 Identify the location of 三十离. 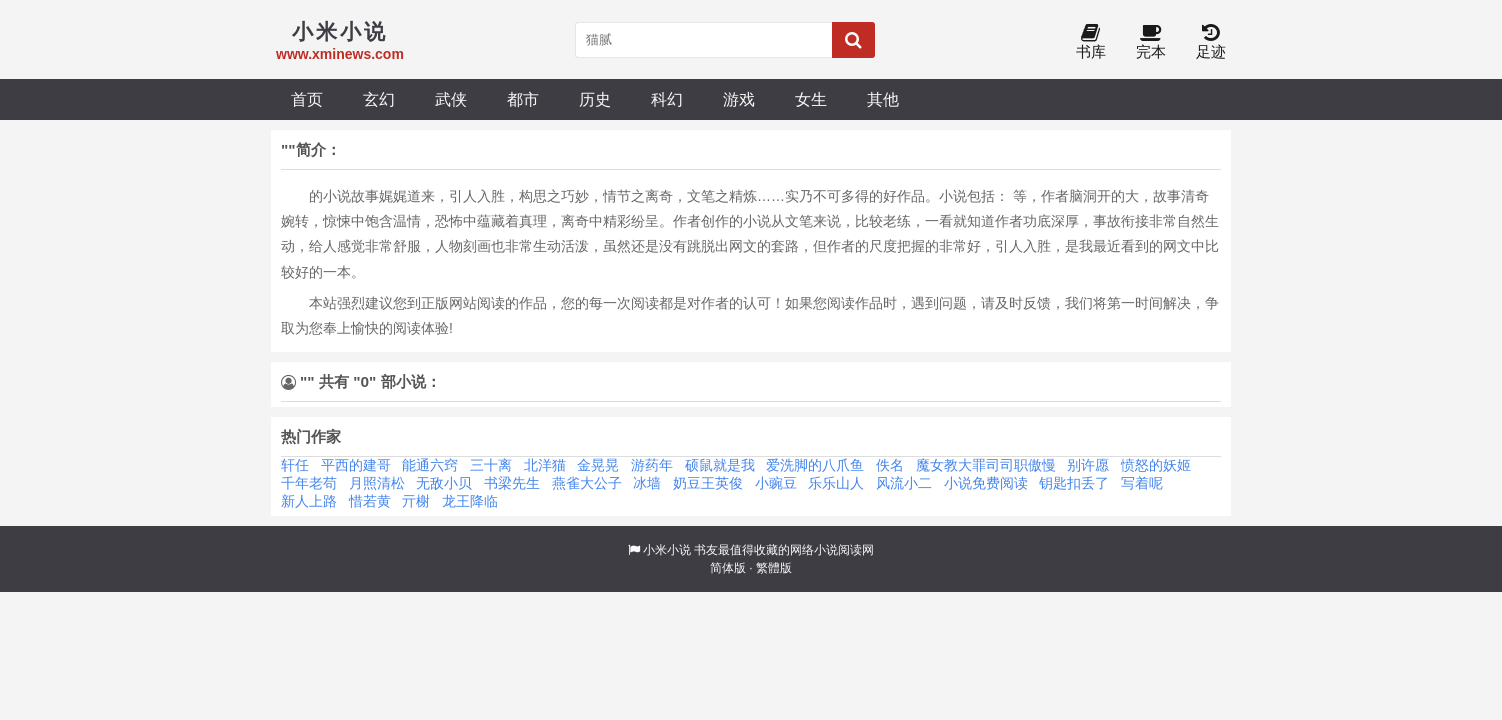
(491, 465).